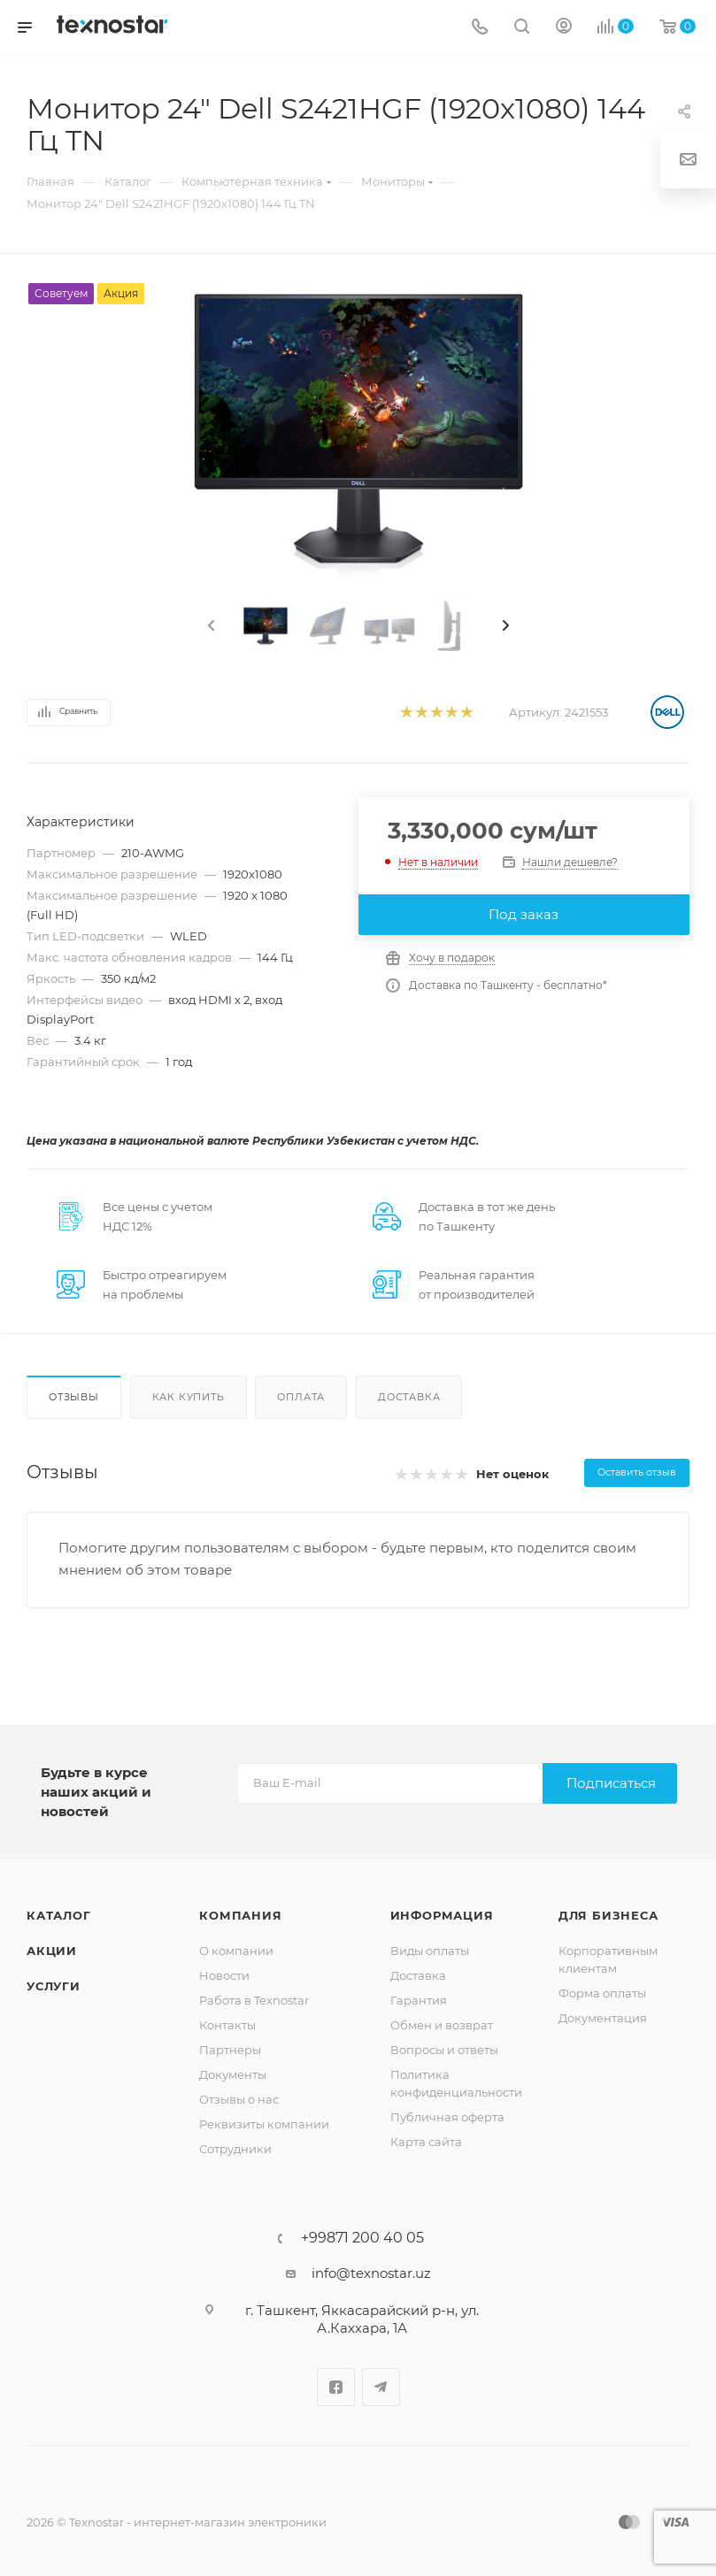  What do you see at coordinates (301, 1397) in the screenshot?
I see `Оплата` at bounding box center [301, 1397].